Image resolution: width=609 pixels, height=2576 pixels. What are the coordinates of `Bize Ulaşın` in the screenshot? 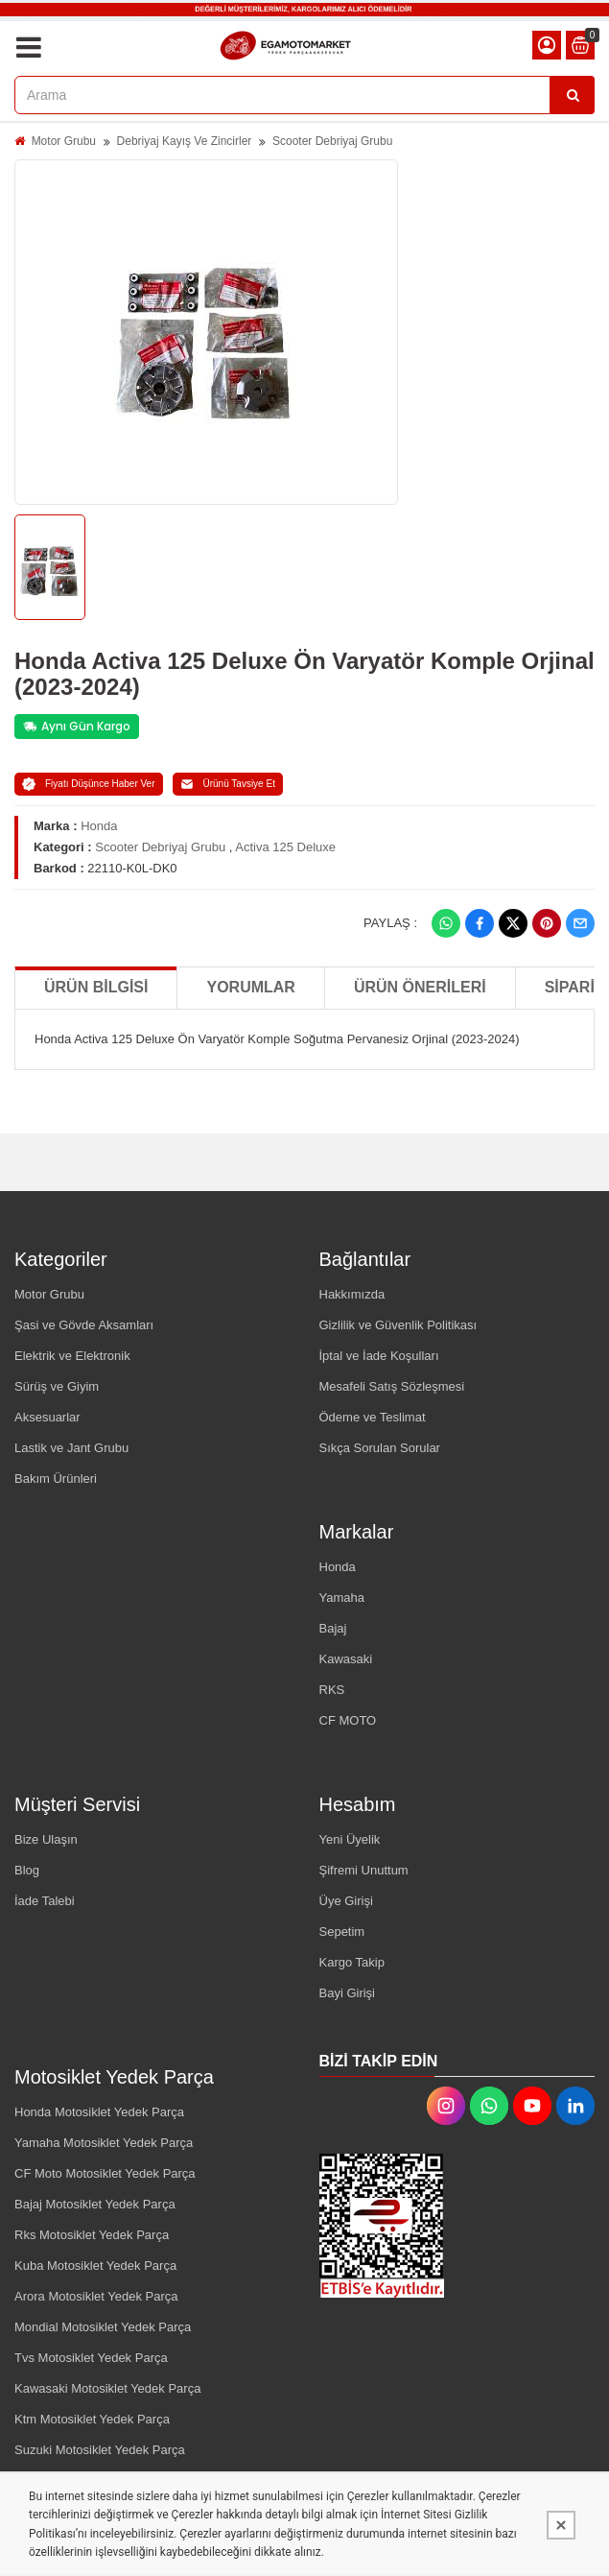 It's located at (46, 1839).